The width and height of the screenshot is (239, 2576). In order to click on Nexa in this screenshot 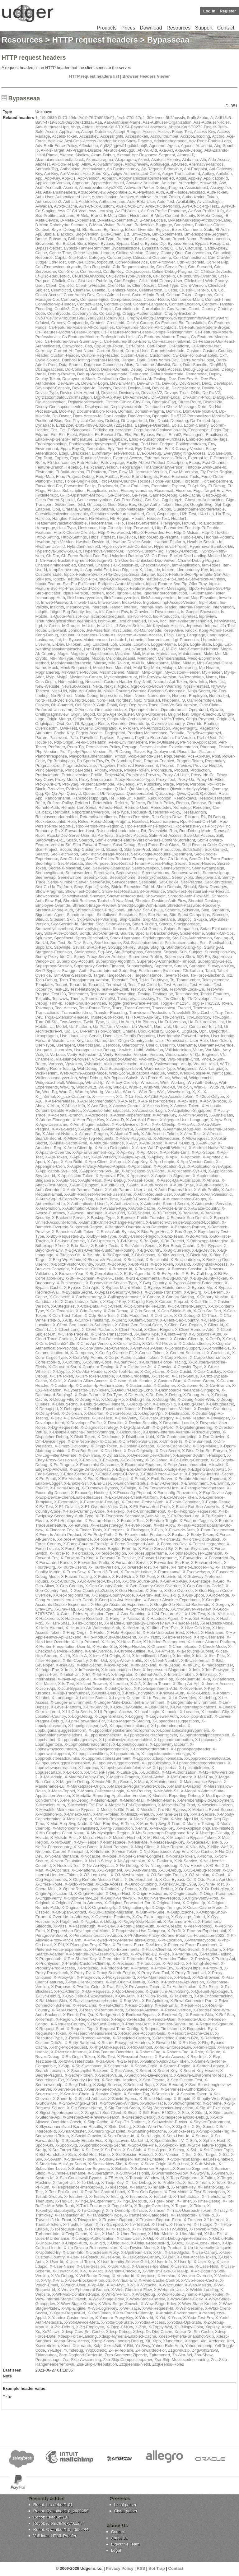, I will do `click(97, 686)`.